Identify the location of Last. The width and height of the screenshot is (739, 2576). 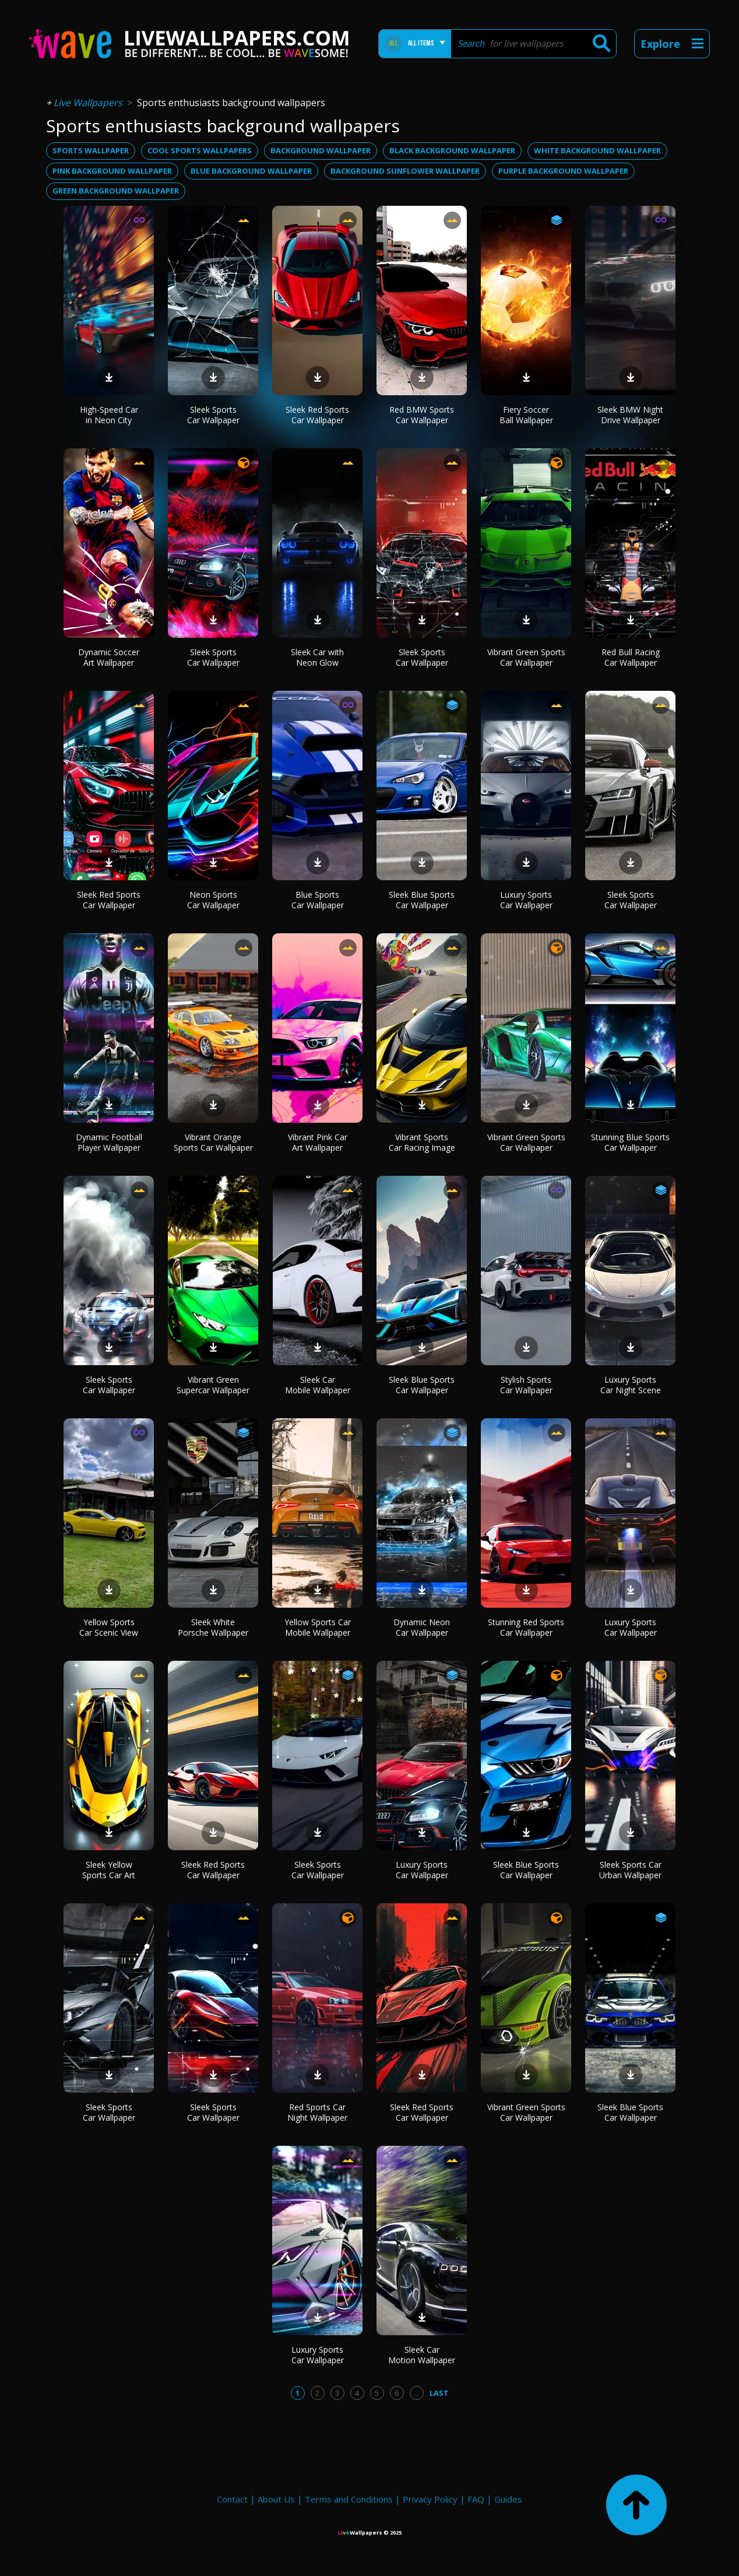
(439, 2393).